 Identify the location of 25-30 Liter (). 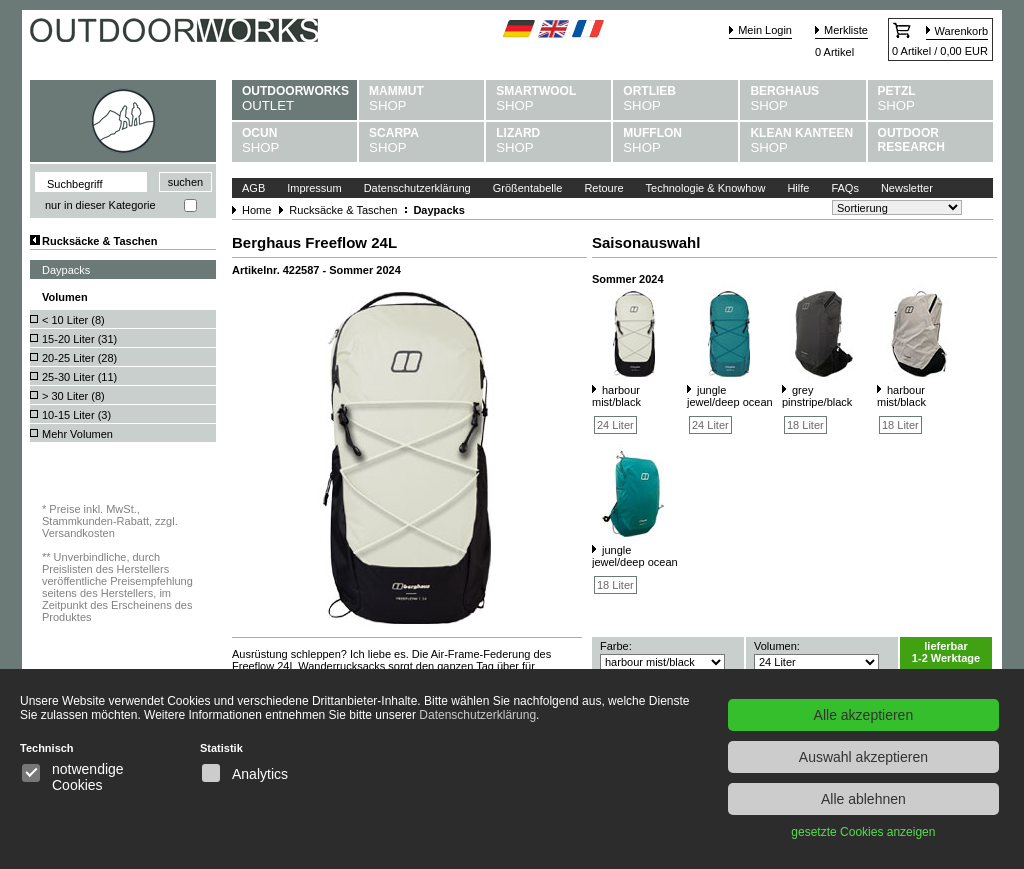
(79, 377).